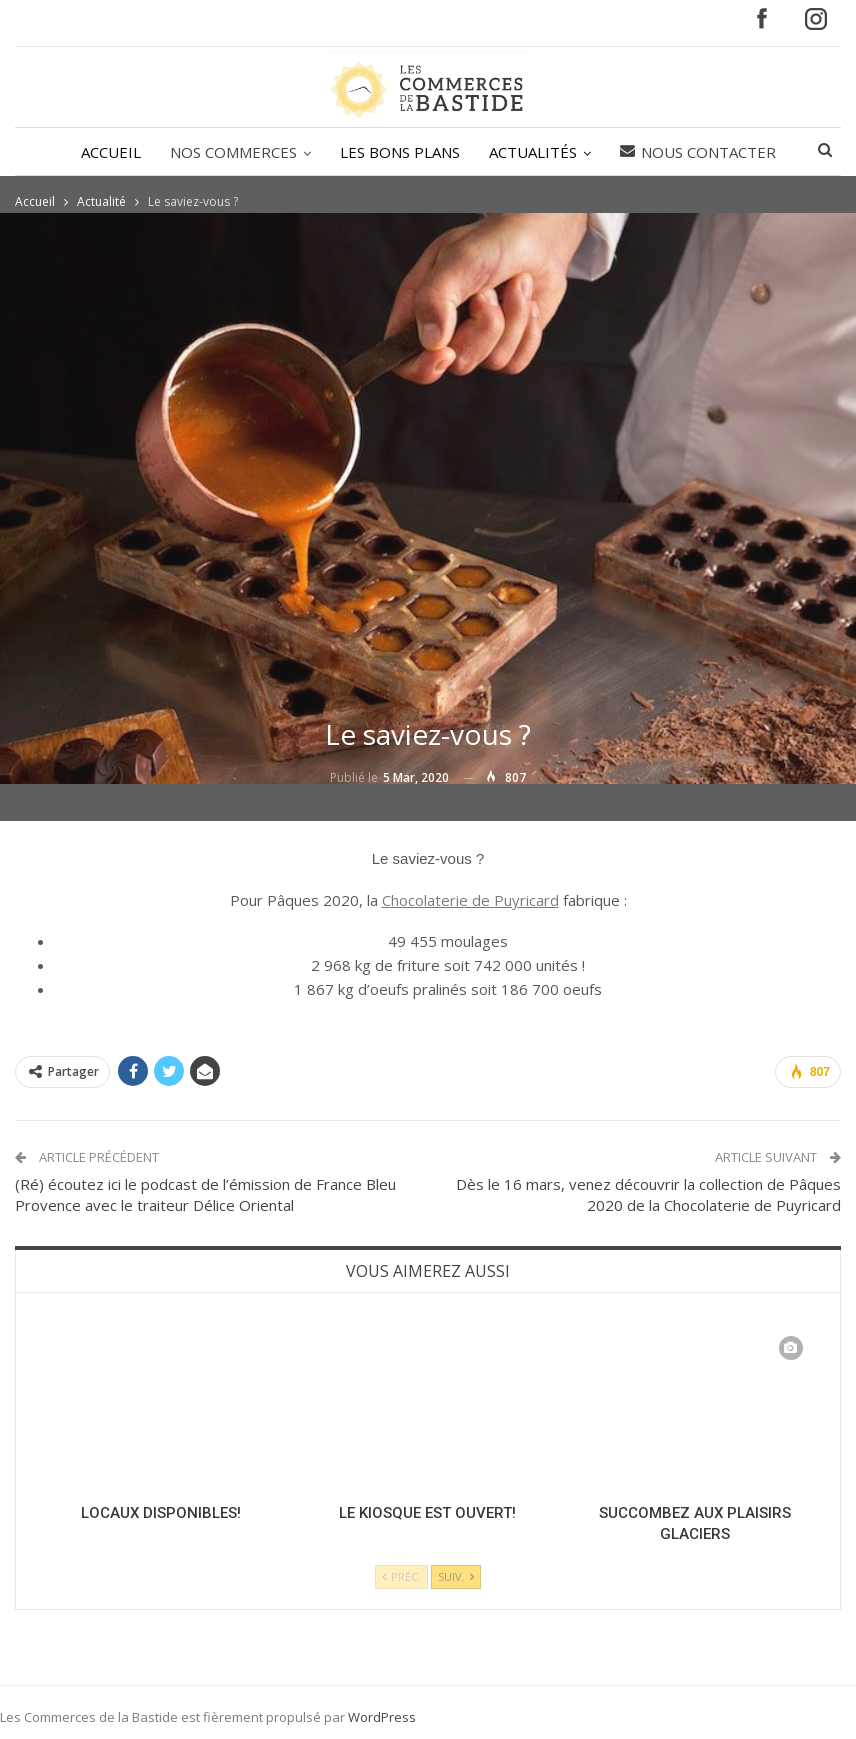 Image resolution: width=856 pixels, height=1739 pixels. I want to click on Chocolaterie de Puyricard, so click(470, 900).